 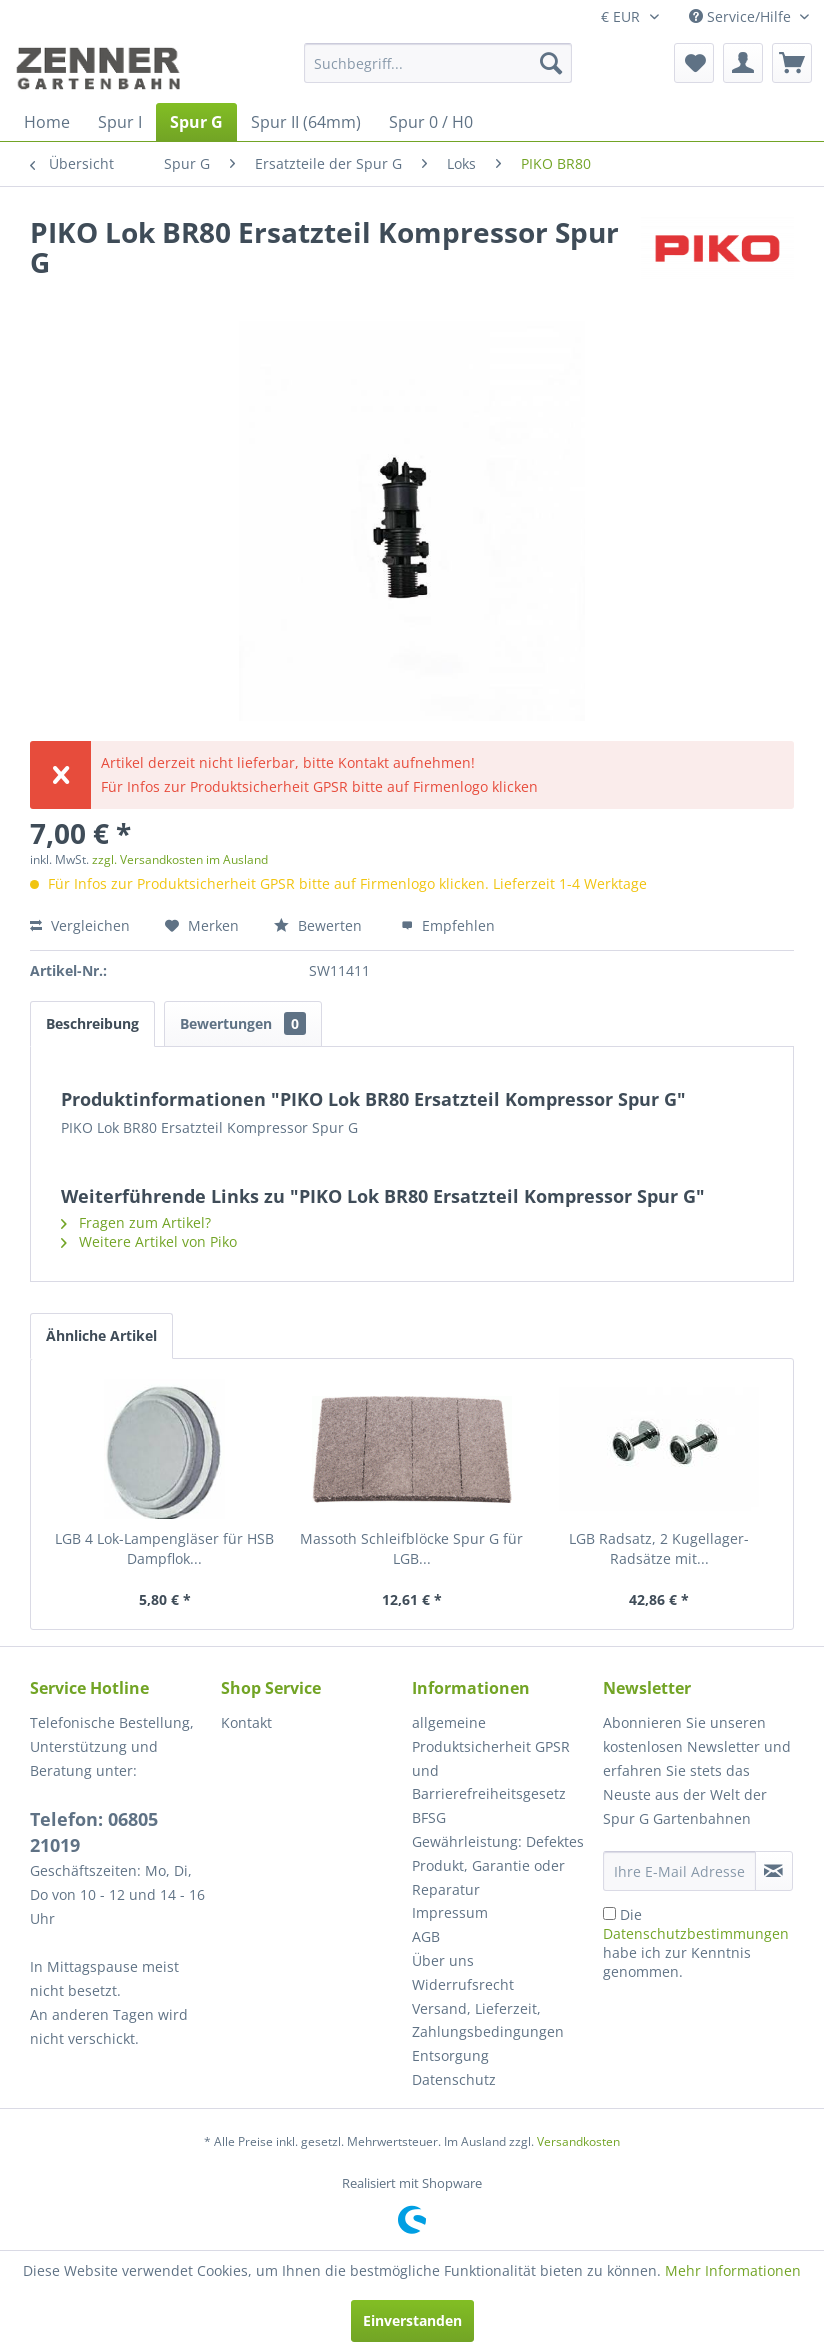 What do you see at coordinates (411, 1548) in the screenshot?
I see `Massoth Schleifblöcke Spur G für LGB...` at bounding box center [411, 1548].